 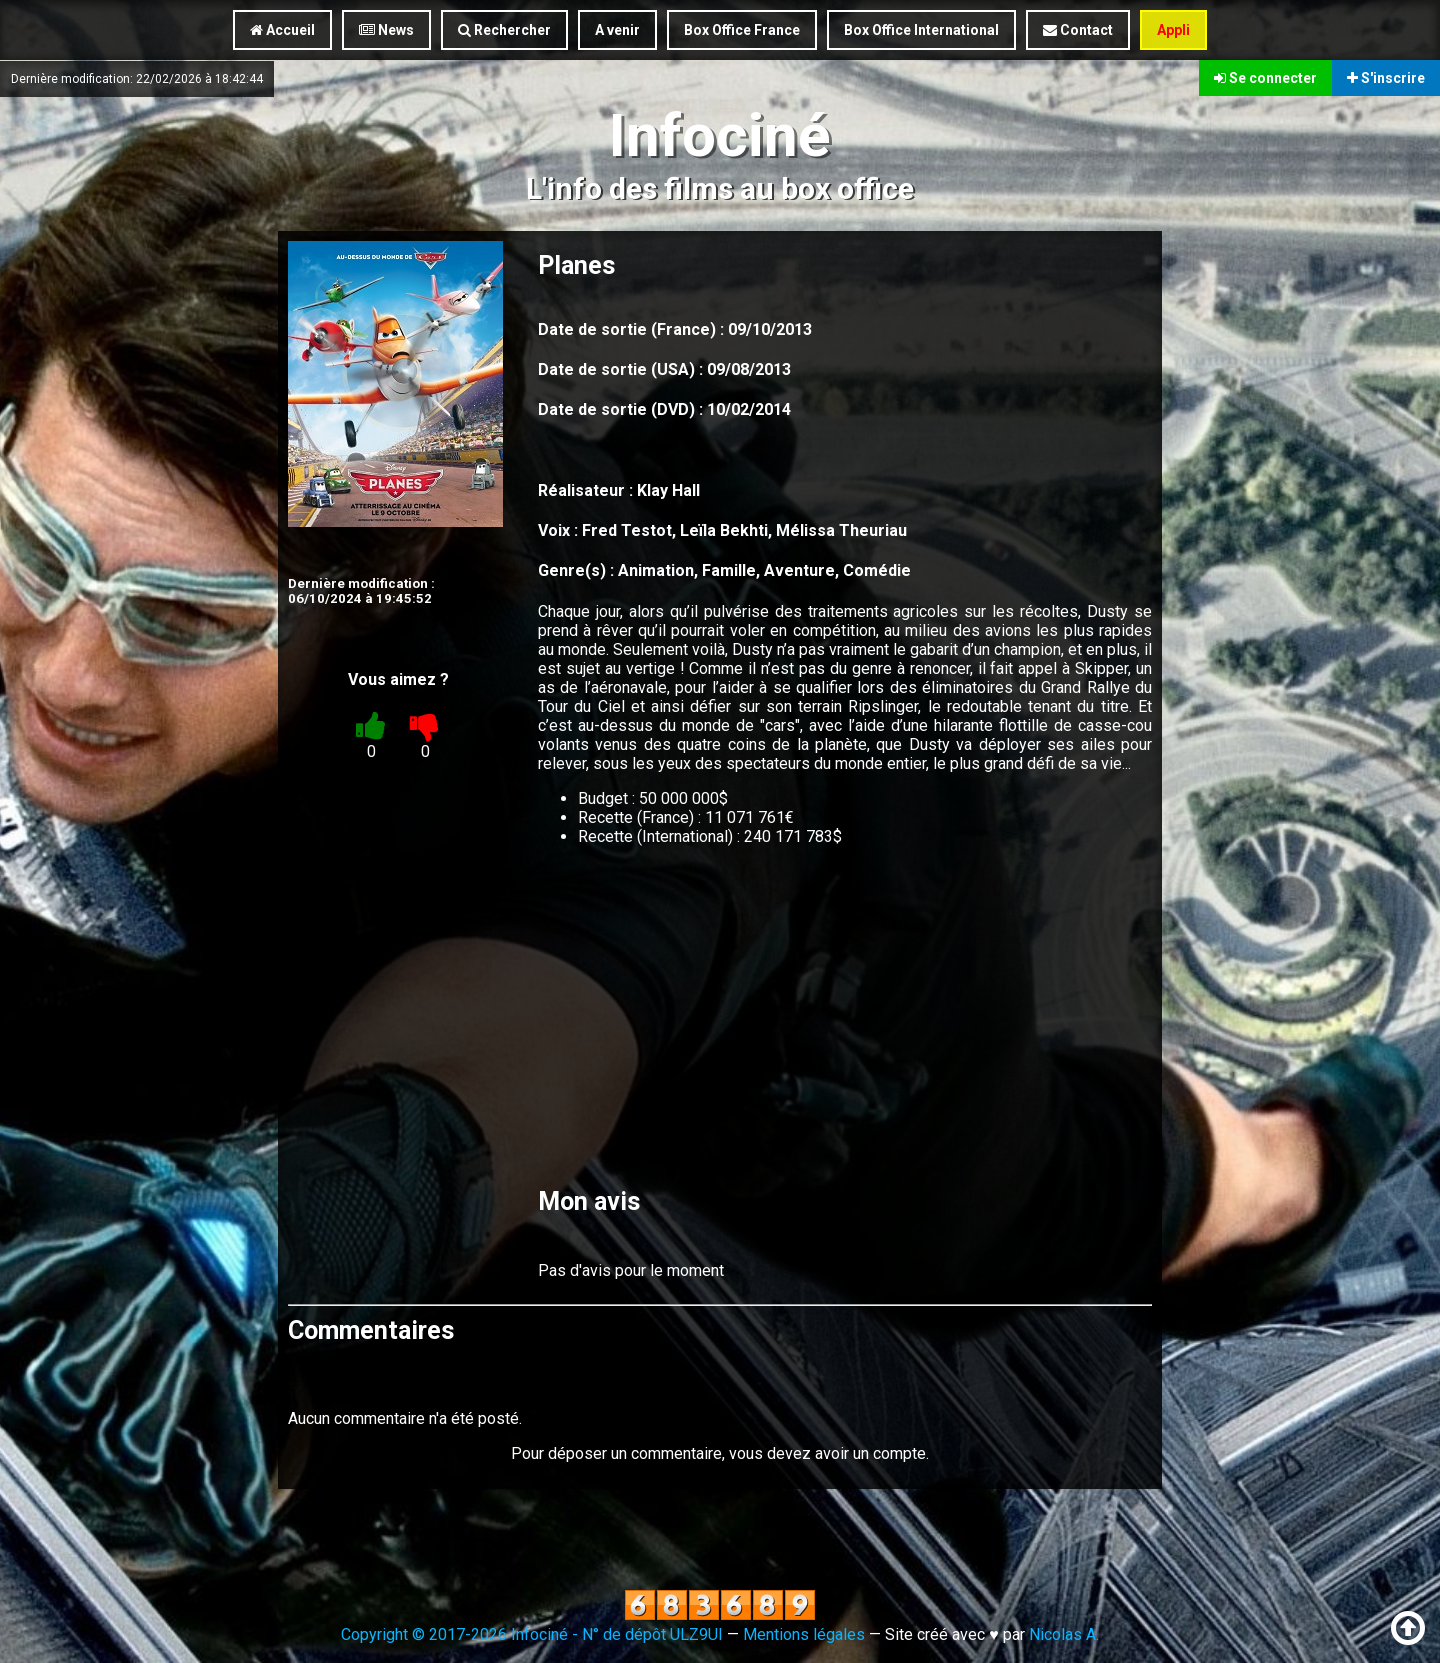 What do you see at coordinates (1386, 78) in the screenshot?
I see `S'inscrire` at bounding box center [1386, 78].